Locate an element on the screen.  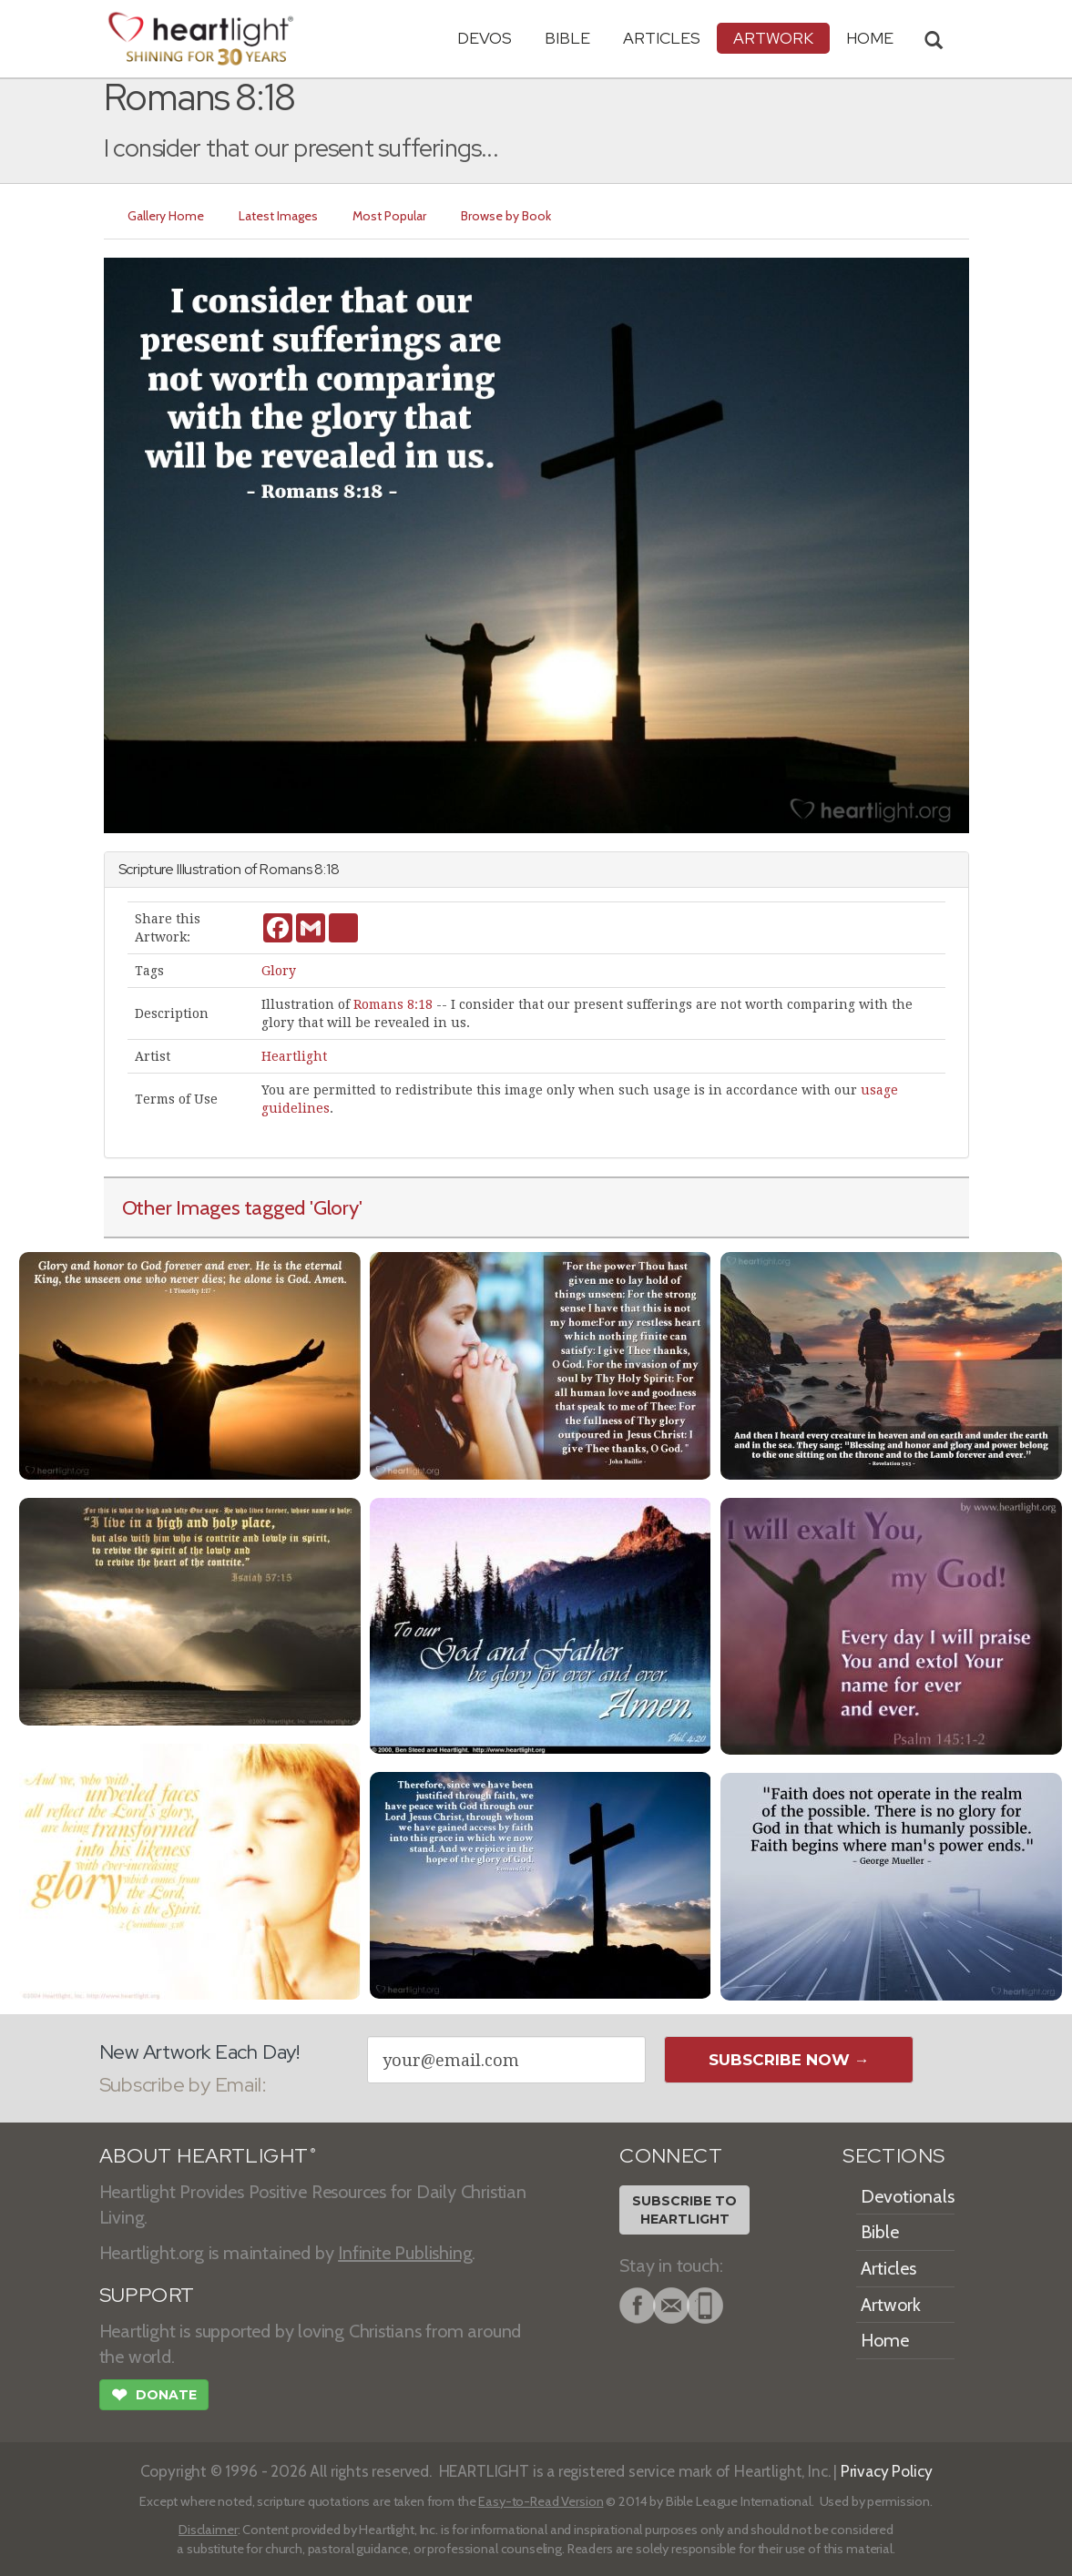
Artwork is located at coordinates (773, 37).